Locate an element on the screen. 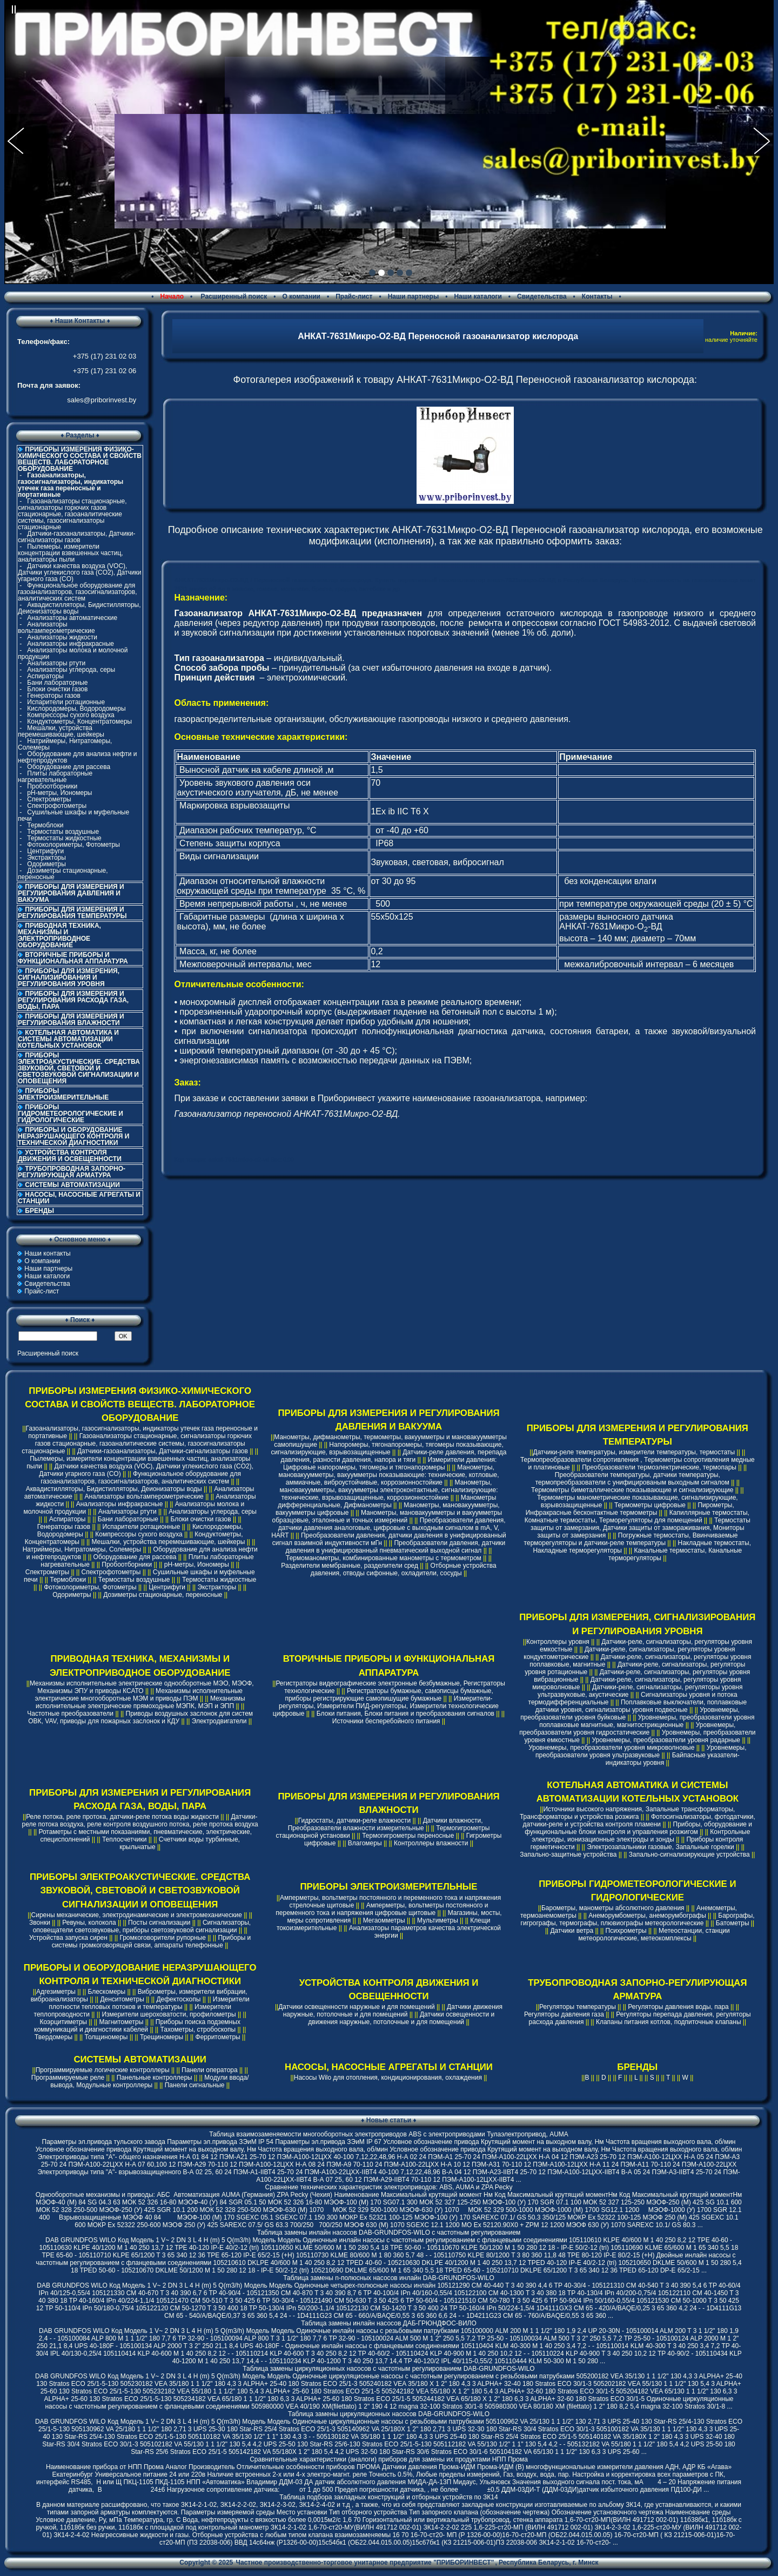 The image size is (778, 2576). Коэрцитиметры is located at coordinates (63, 2022).